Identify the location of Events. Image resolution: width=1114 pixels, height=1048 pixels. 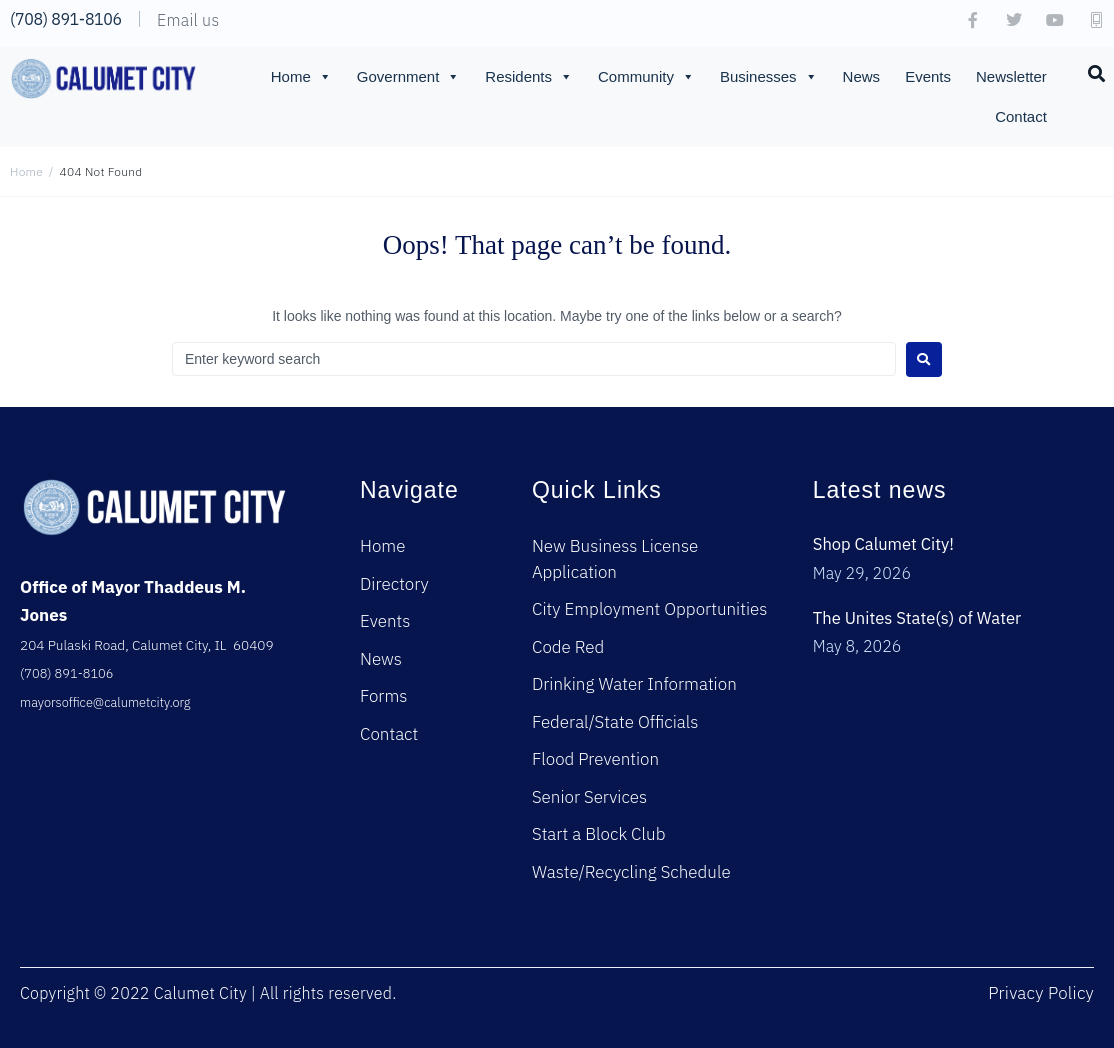
(928, 76).